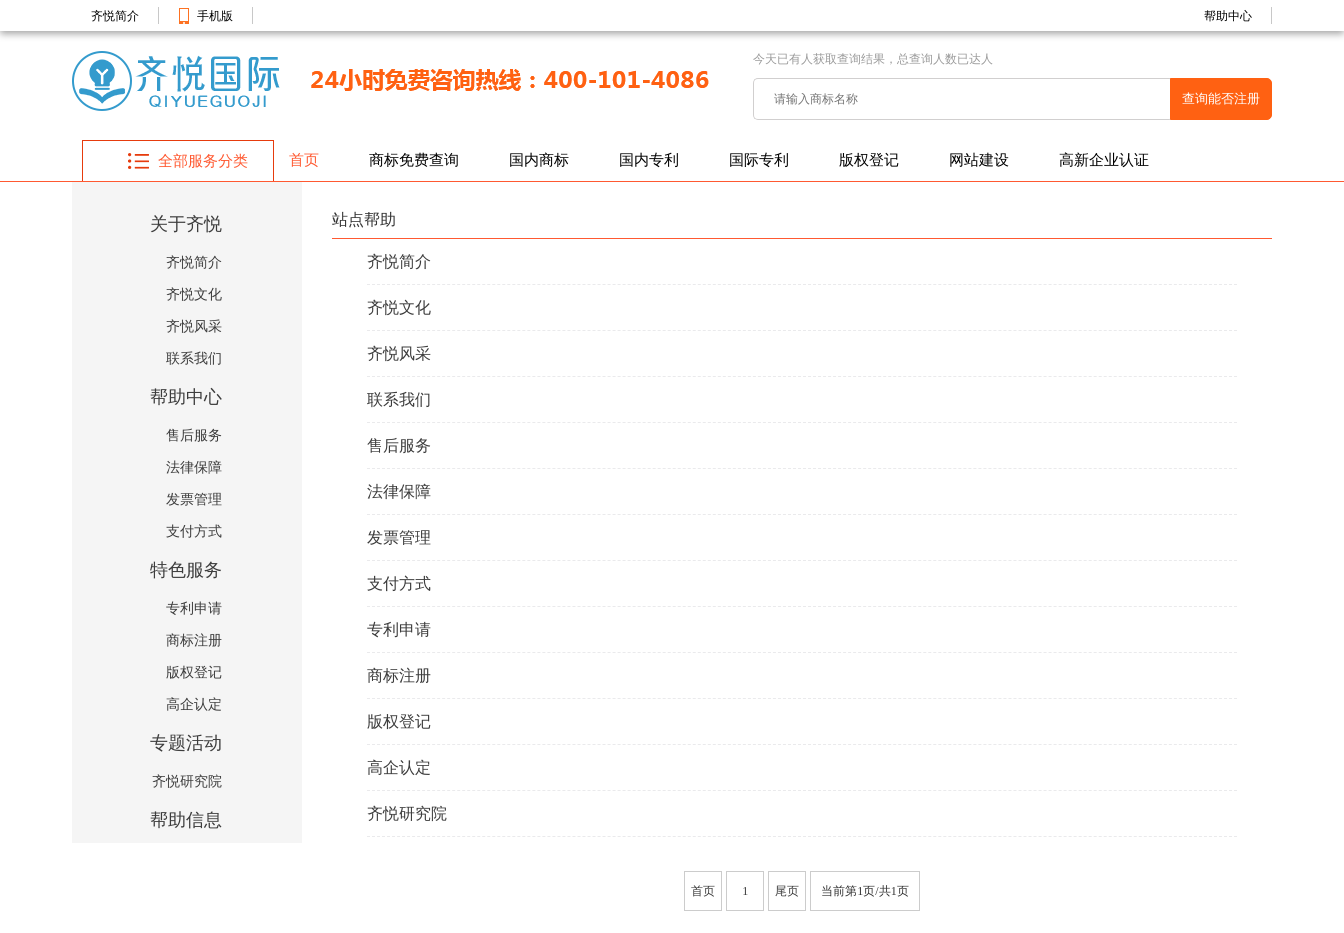 The width and height of the screenshot is (1344, 933). What do you see at coordinates (1104, 160) in the screenshot?
I see `高新企业认证` at bounding box center [1104, 160].